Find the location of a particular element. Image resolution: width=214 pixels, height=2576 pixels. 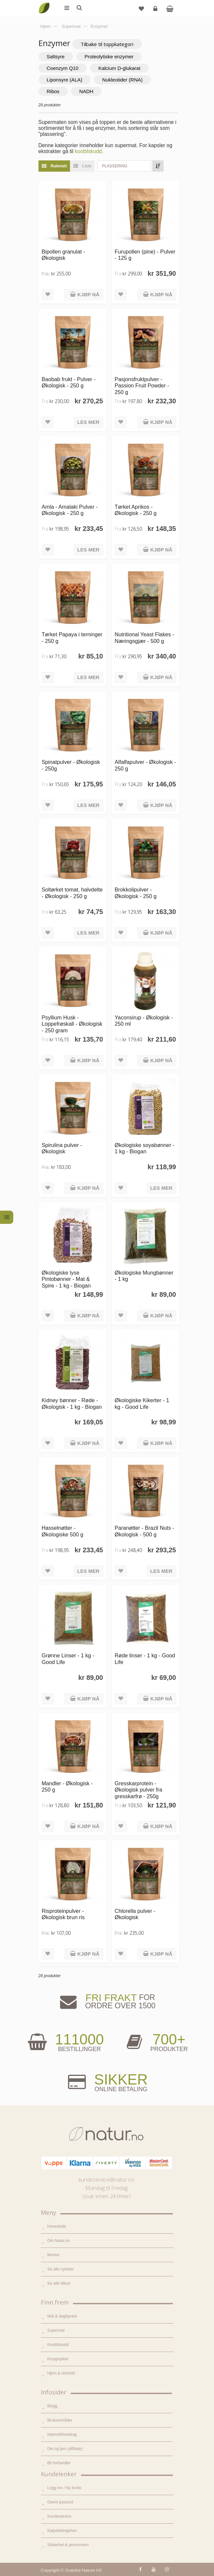

Kroppspleie is located at coordinates (57, 2359).